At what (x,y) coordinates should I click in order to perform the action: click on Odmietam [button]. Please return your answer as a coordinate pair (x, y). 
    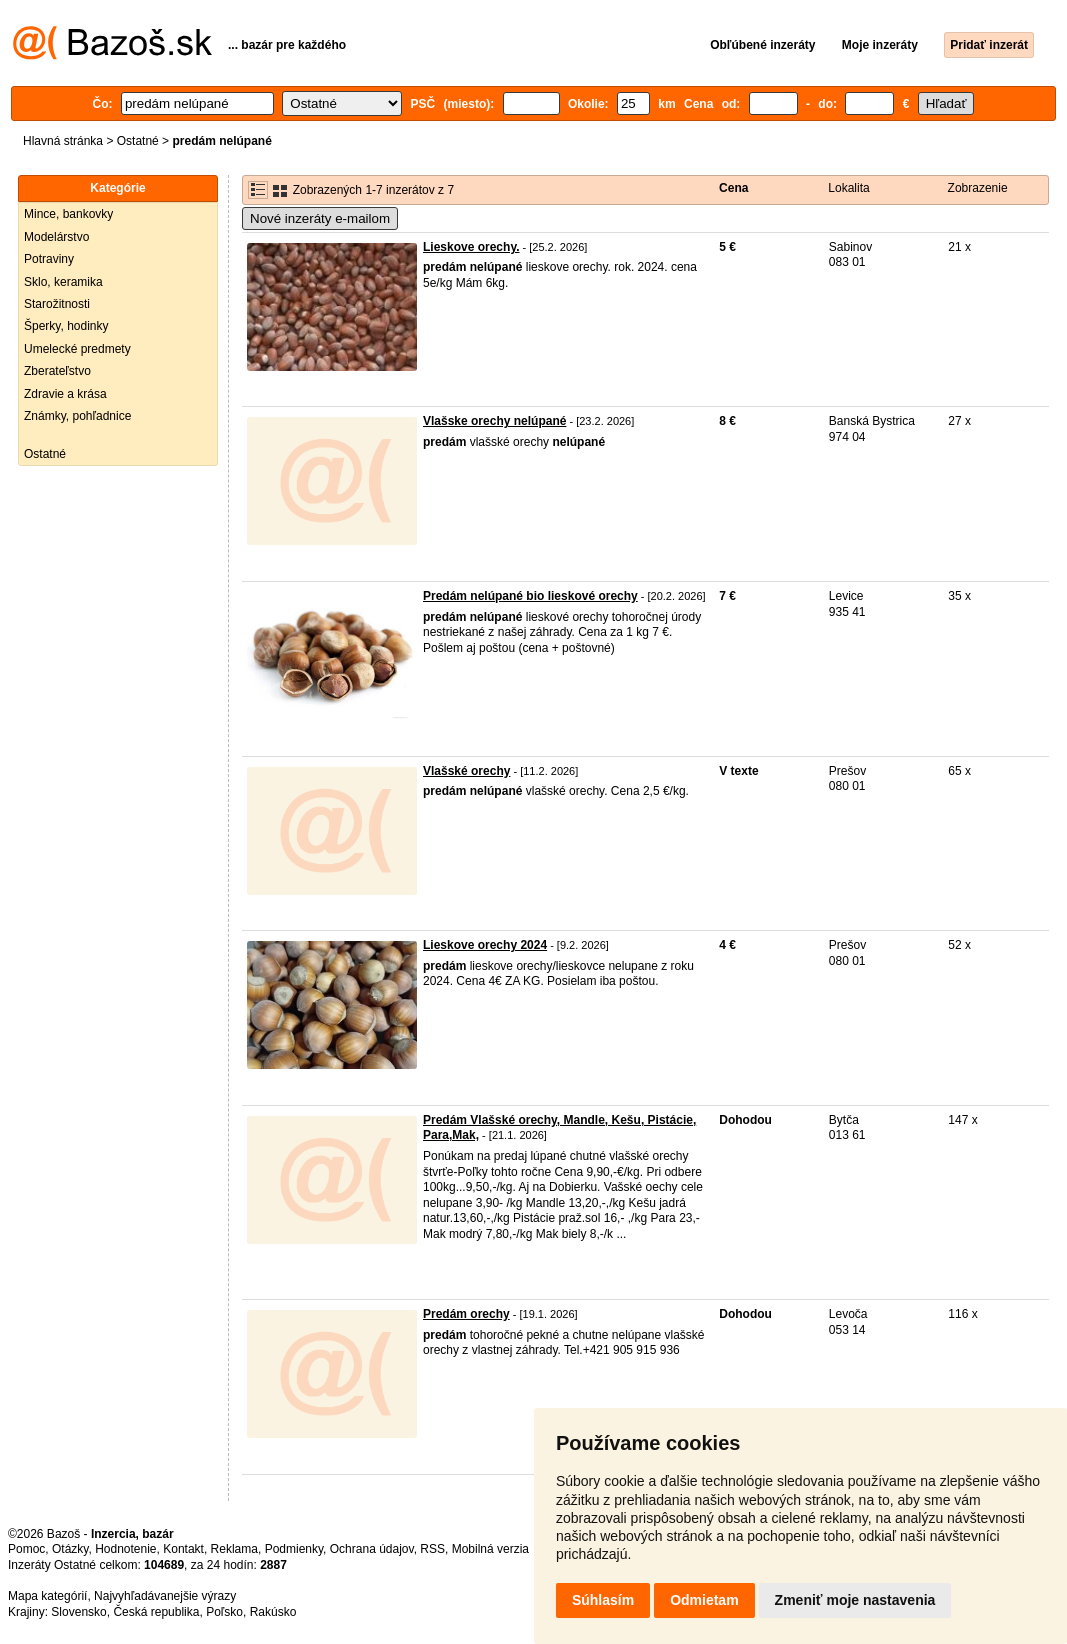
    Looking at the image, I should click on (704, 1600).